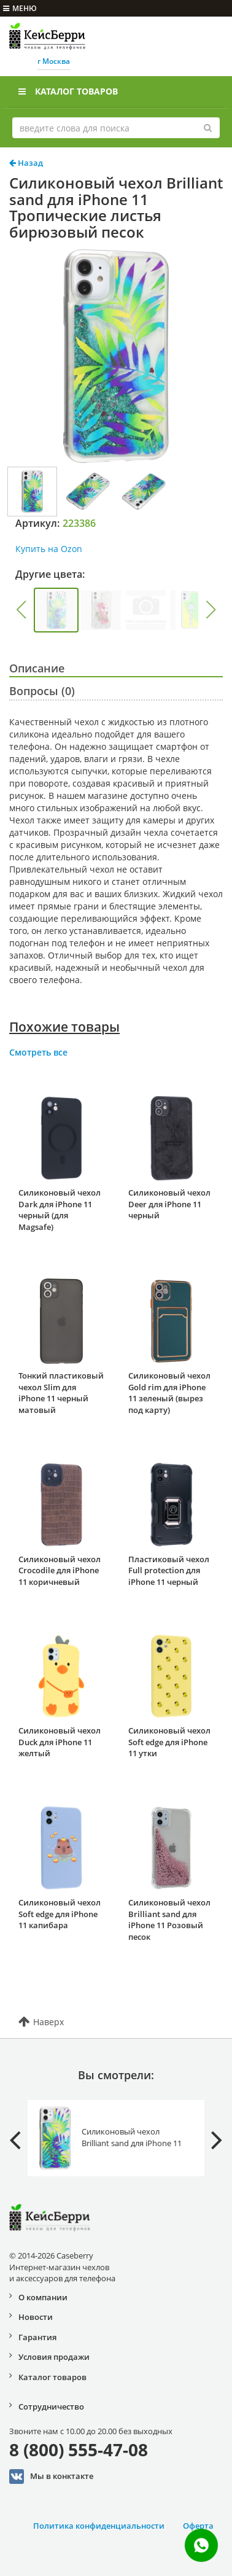 The width and height of the screenshot is (232, 2576). I want to click on 8 (800) 555-47-08, so click(78, 2449).